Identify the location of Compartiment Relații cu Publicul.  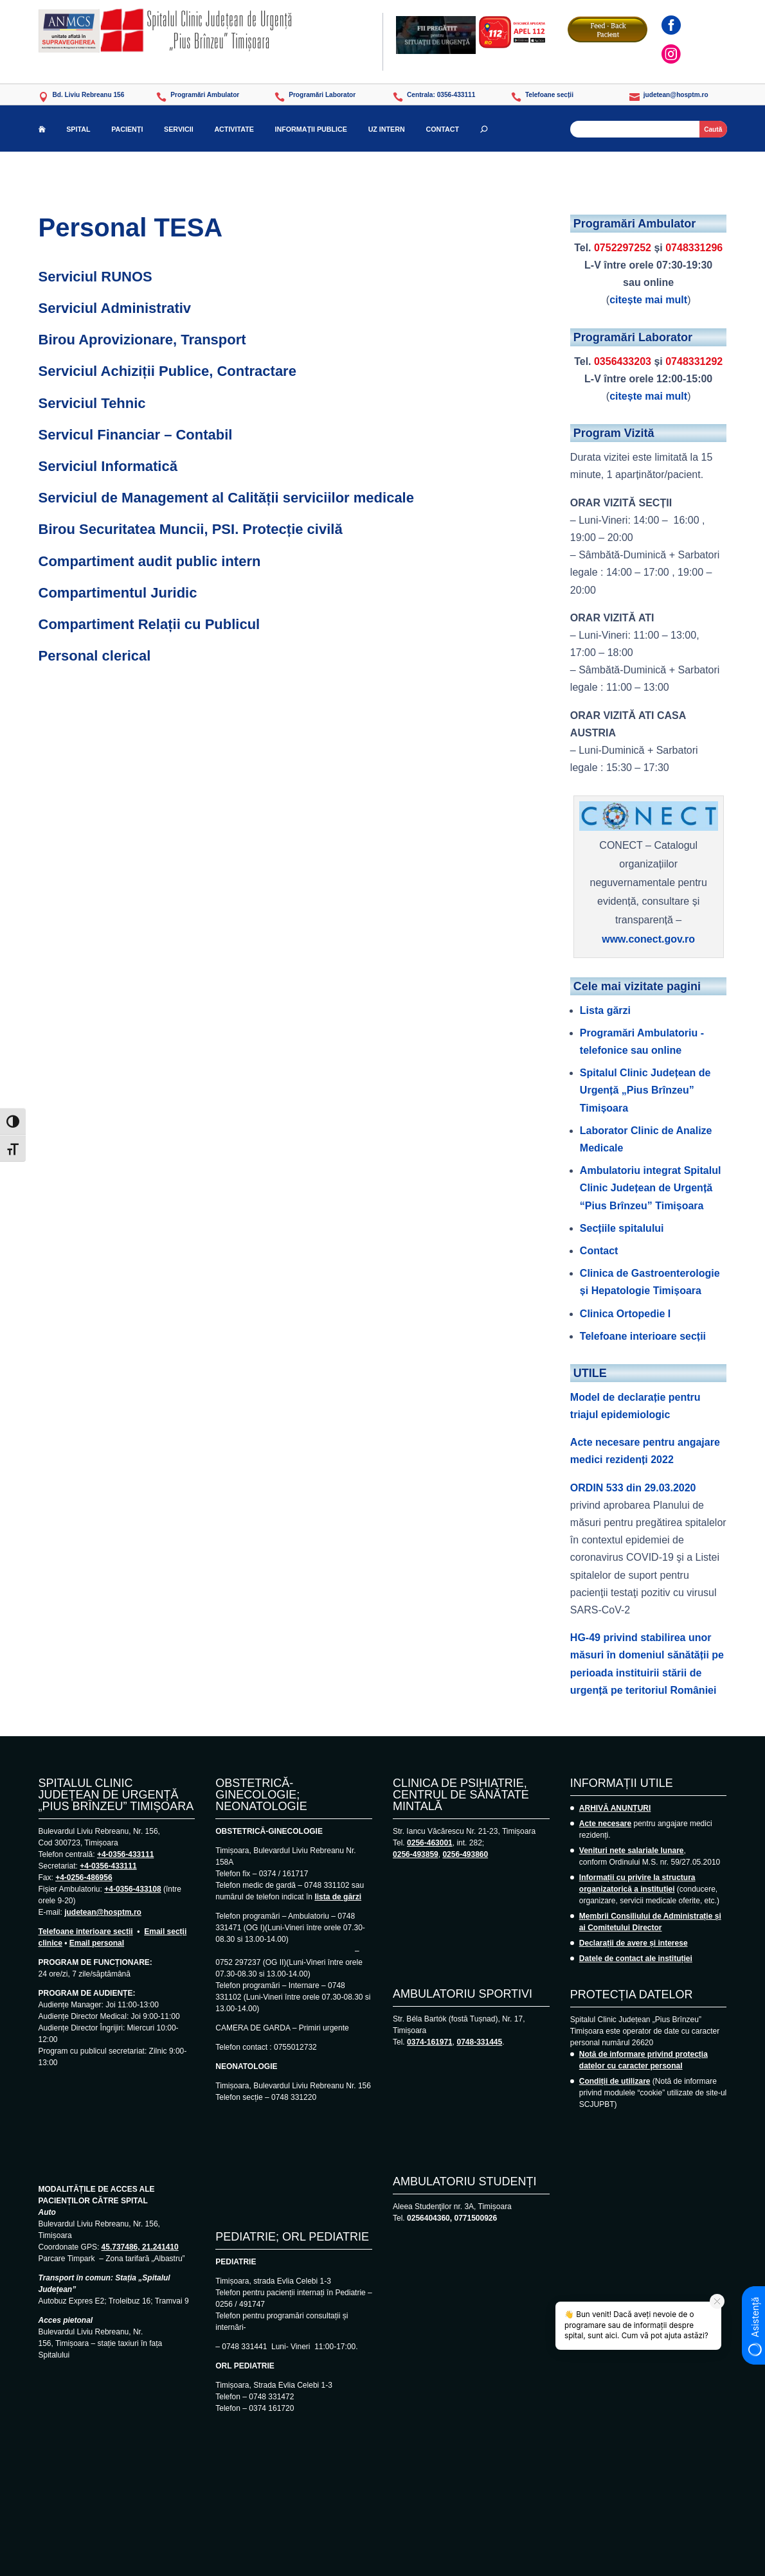
(149, 624).